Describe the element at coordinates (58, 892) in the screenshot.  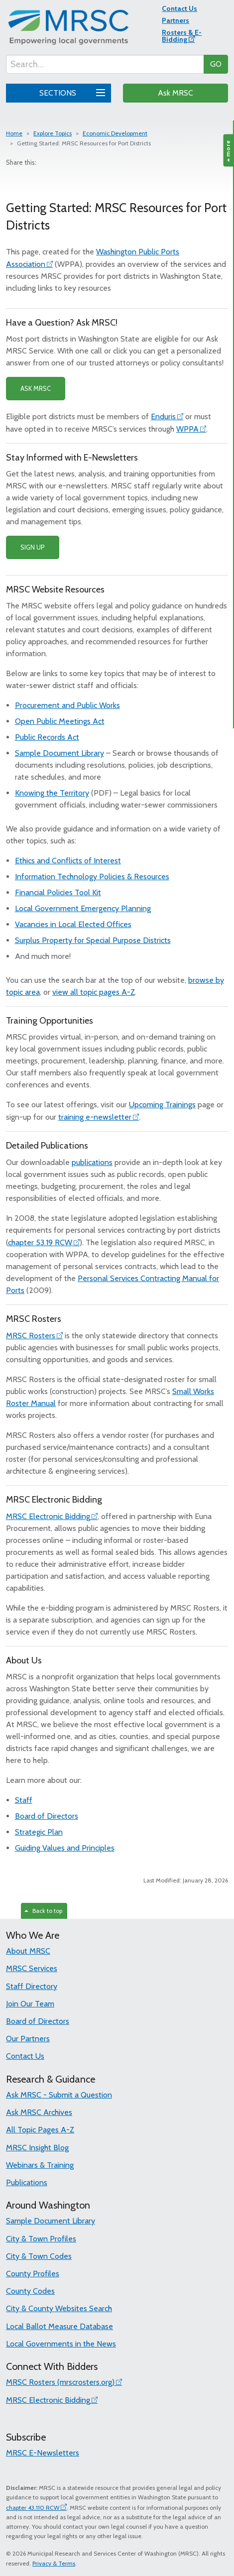
I see `Financial Policies Tool Kit` at that location.